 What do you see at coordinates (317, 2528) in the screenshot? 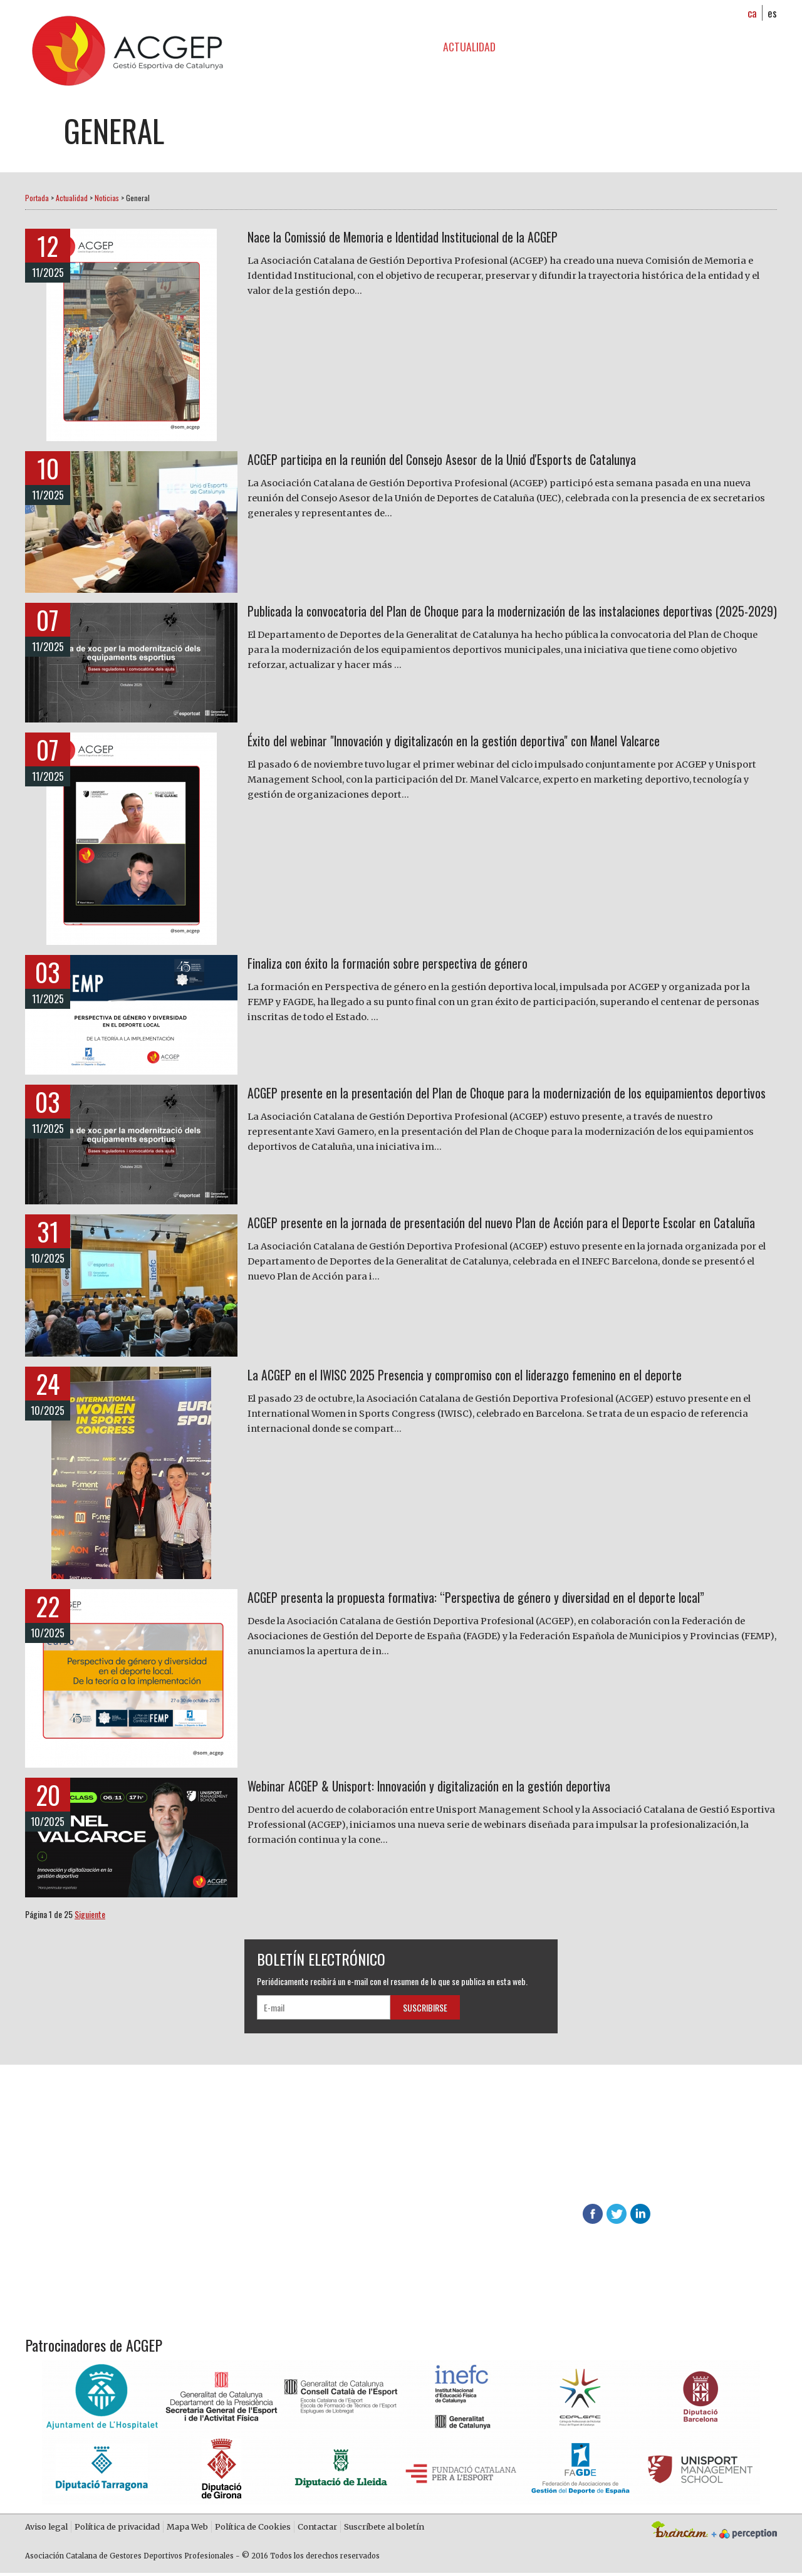
I see `Contactar` at bounding box center [317, 2528].